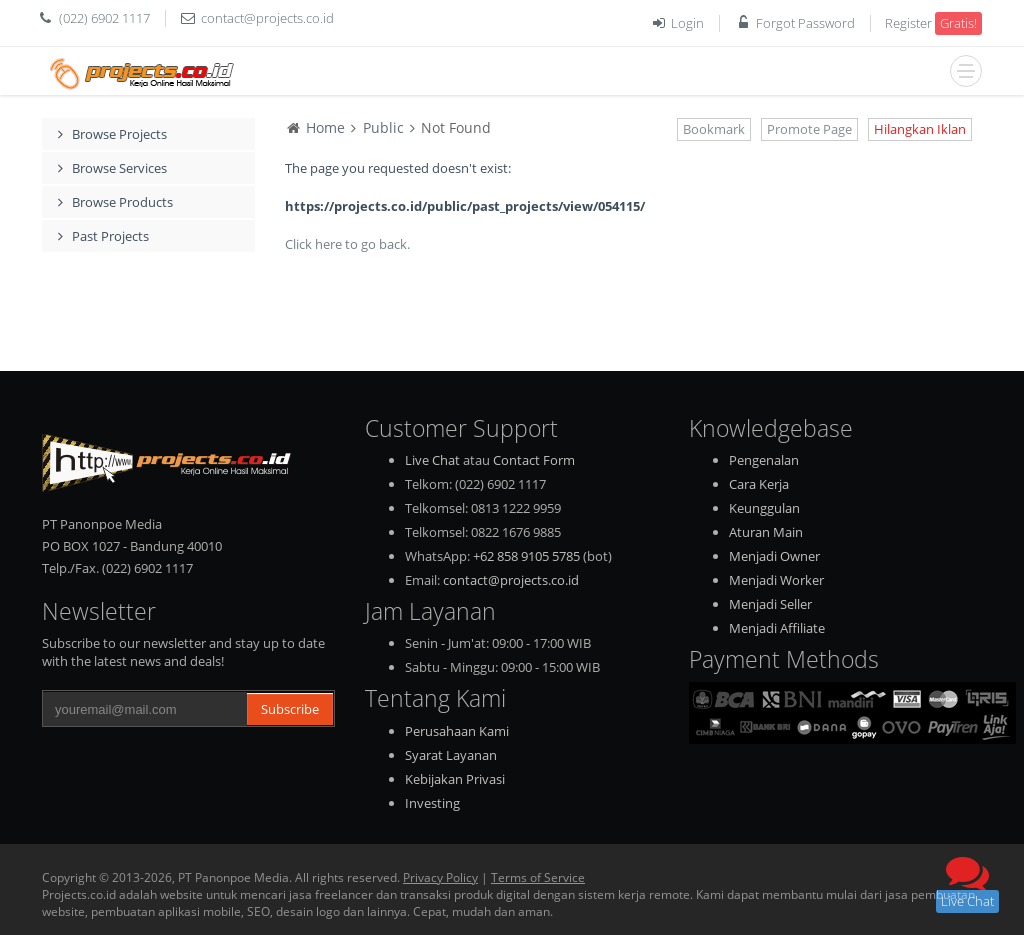  What do you see at coordinates (766, 532) in the screenshot?
I see `Aturan Main` at bounding box center [766, 532].